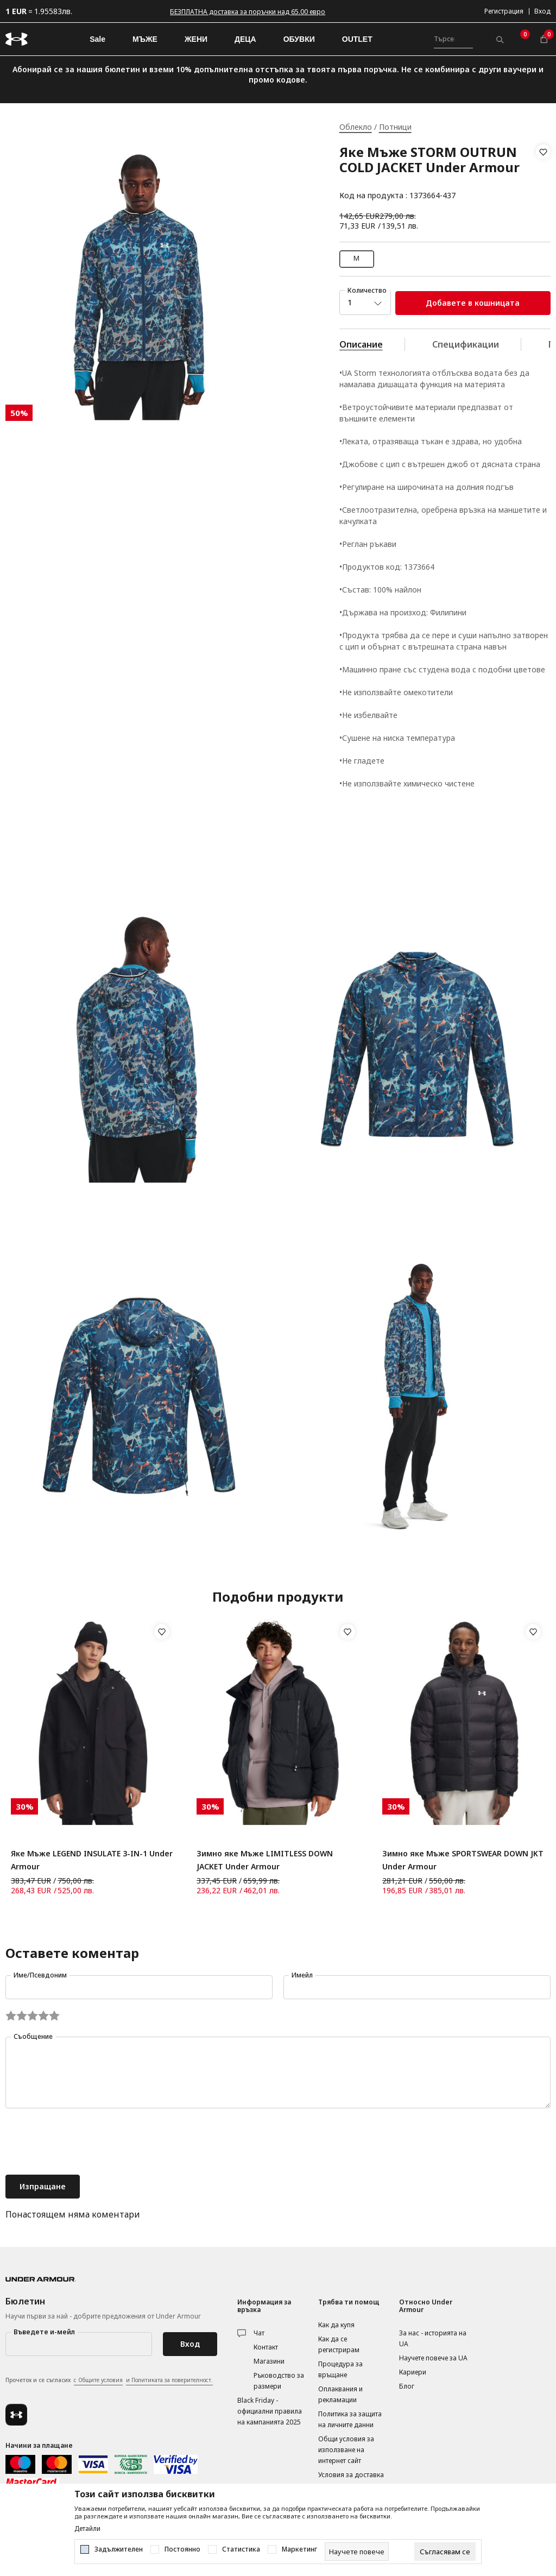 This screenshot has height=2576, width=556. What do you see at coordinates (265, 1860) in the screenshot?
I see `Зимно яке Мъже LIMITLESS DOWN JACKET Under Armour` at bounding box center [265, 1860].